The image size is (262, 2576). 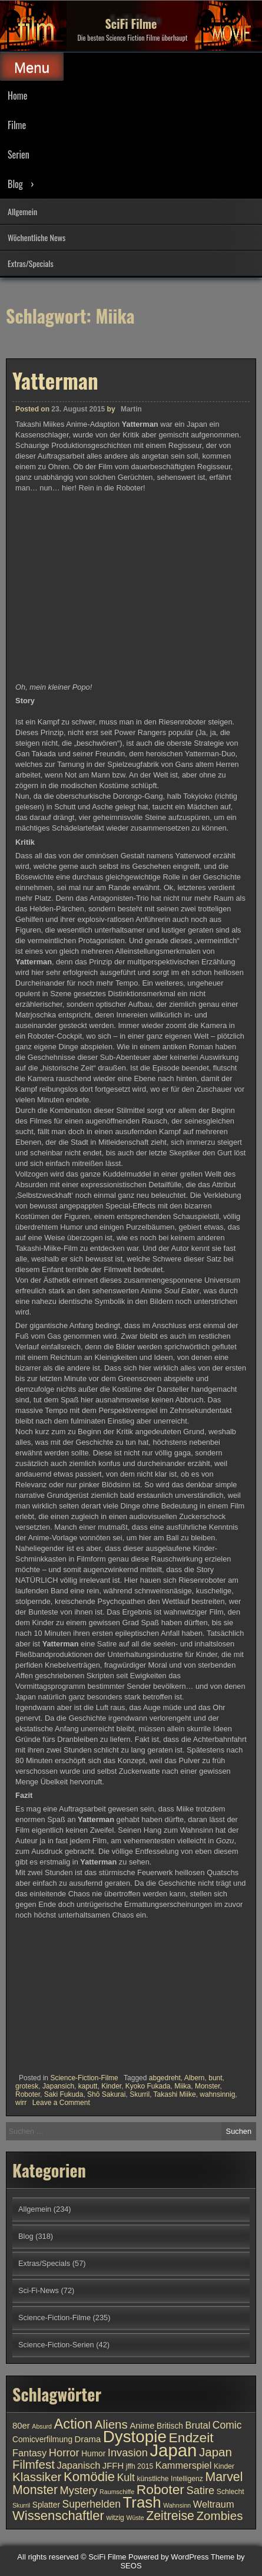 I want to click on Science-Fiction-Filme, so click(x=84, y=2078).